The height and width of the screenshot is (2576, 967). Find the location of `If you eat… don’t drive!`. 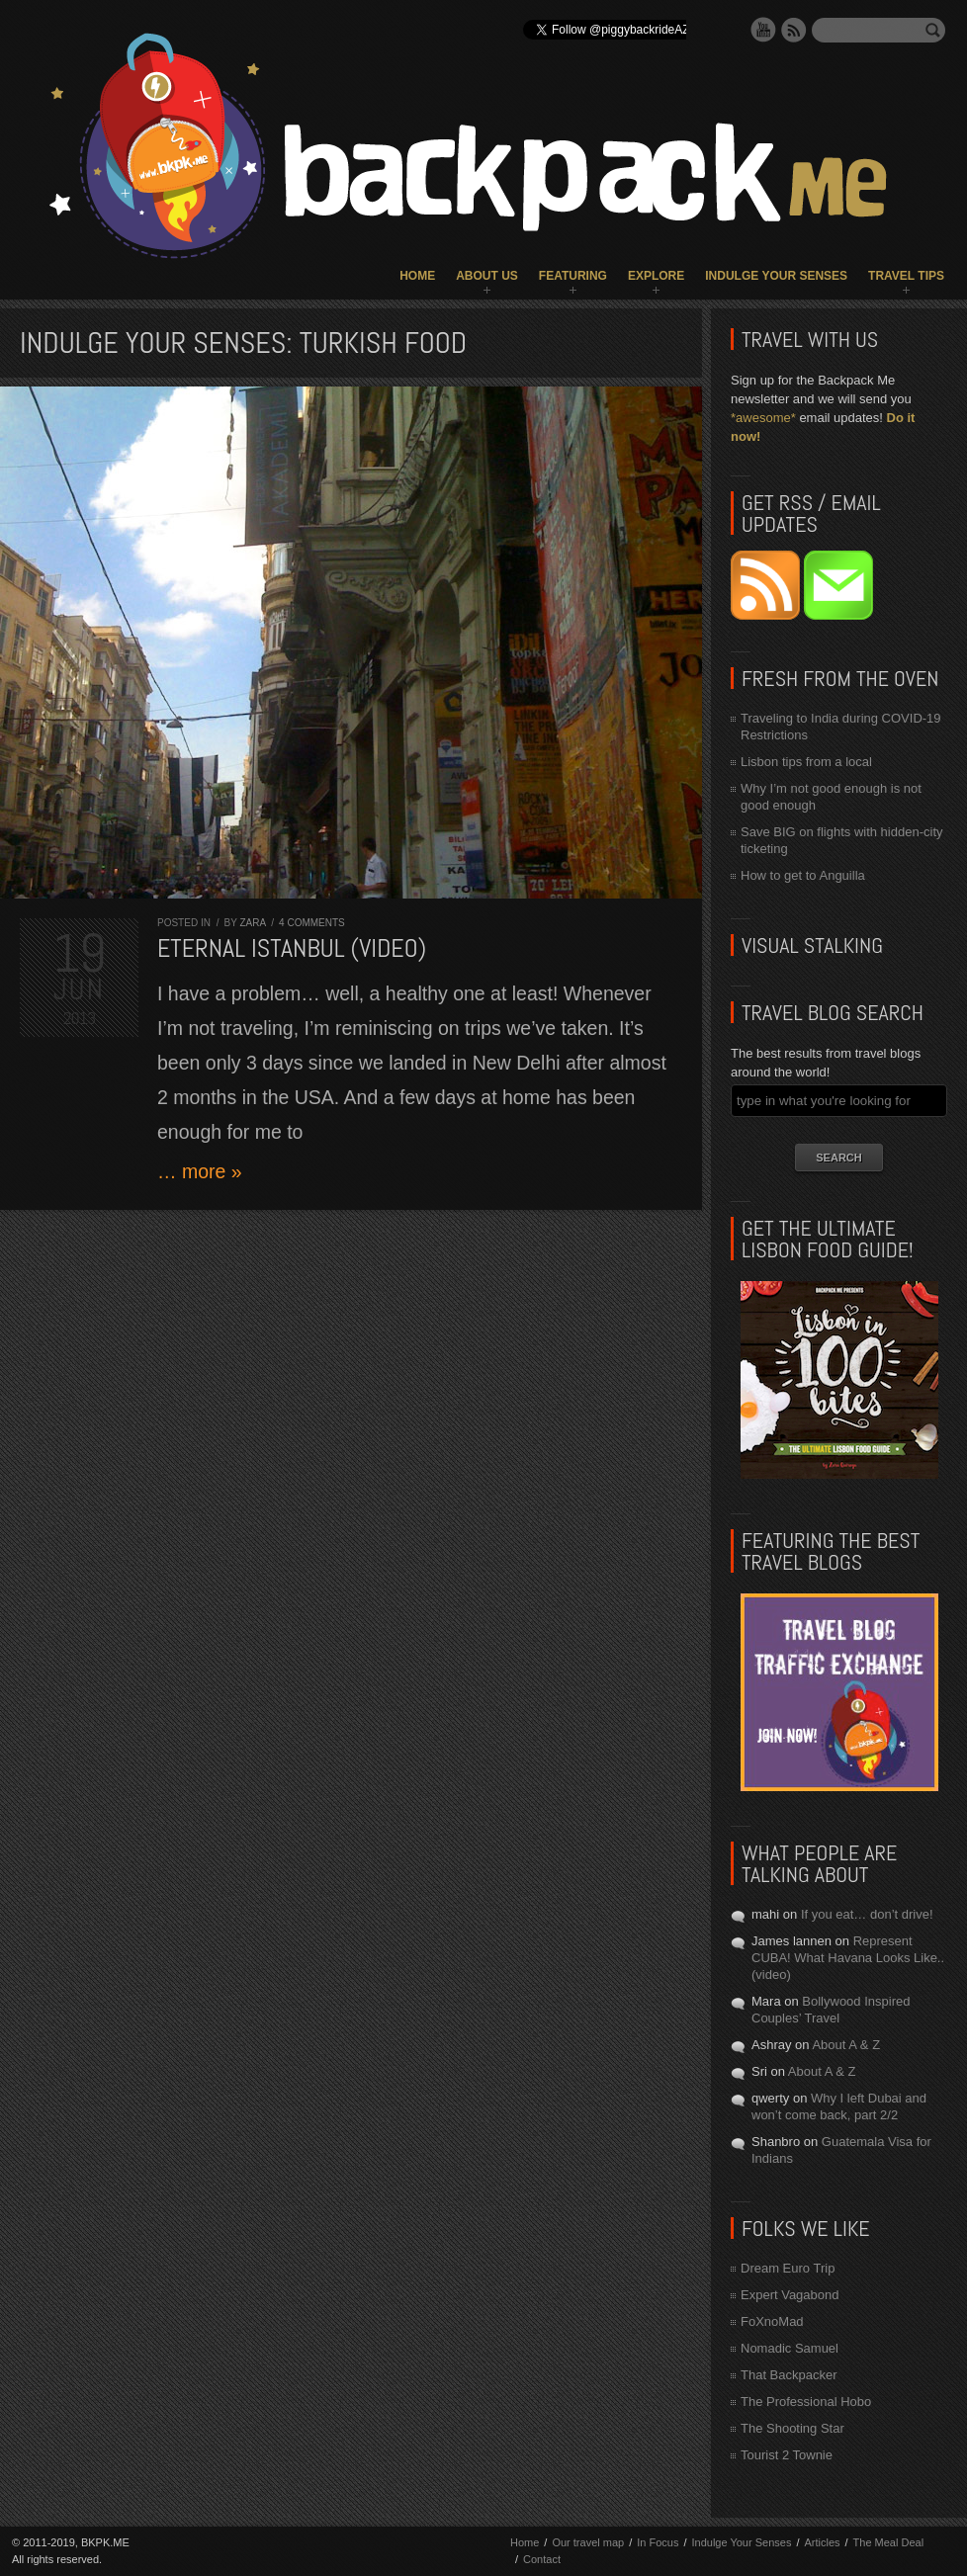

If you eat… don’t drive! is located at coordinates (867, 1914).